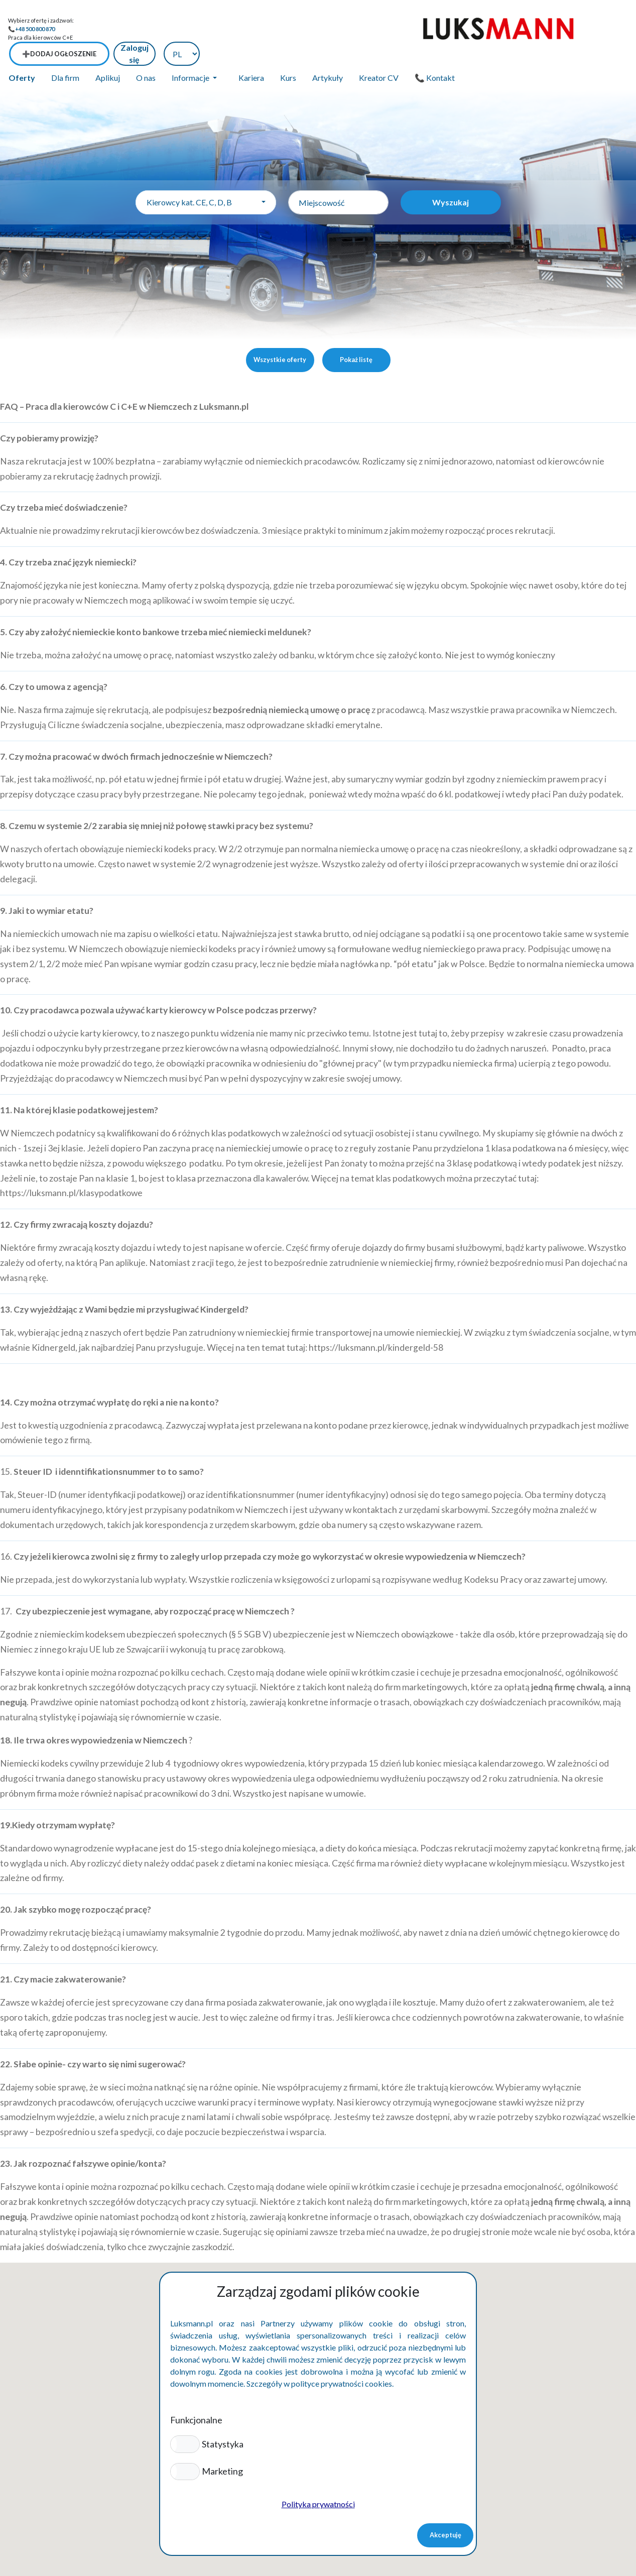 This screenshot has width=636, height=2576. Describe the element at coordinates (327, 53) in the screenshot. I see `Artykuły` at that location.